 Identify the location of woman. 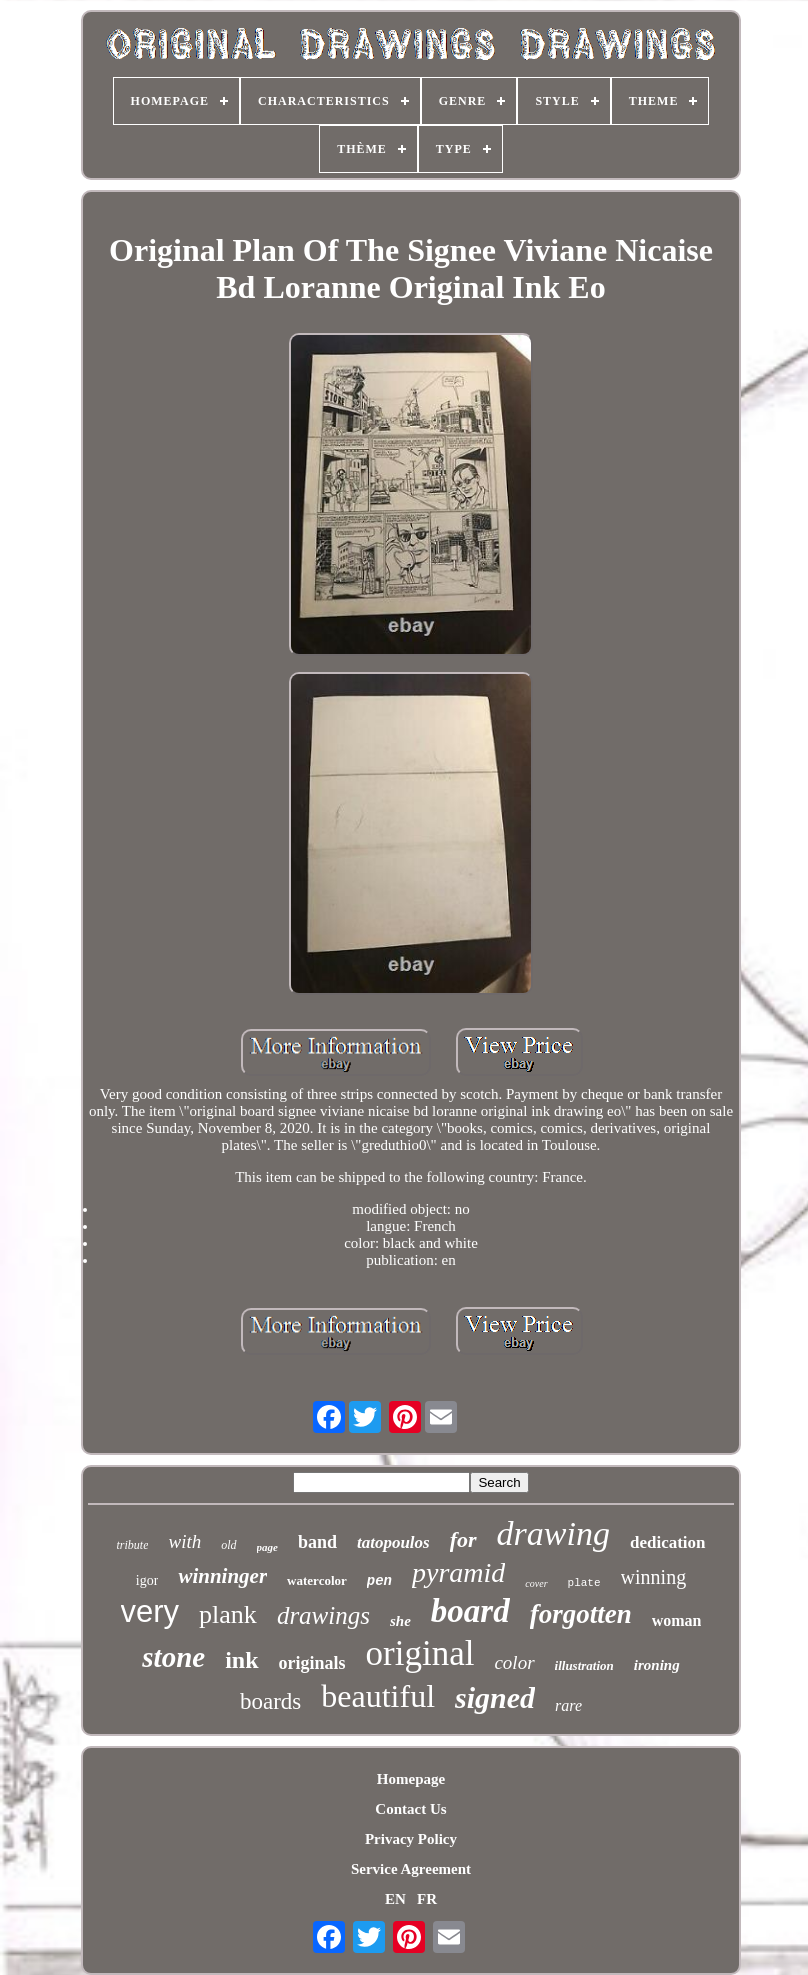
(677, 1620).